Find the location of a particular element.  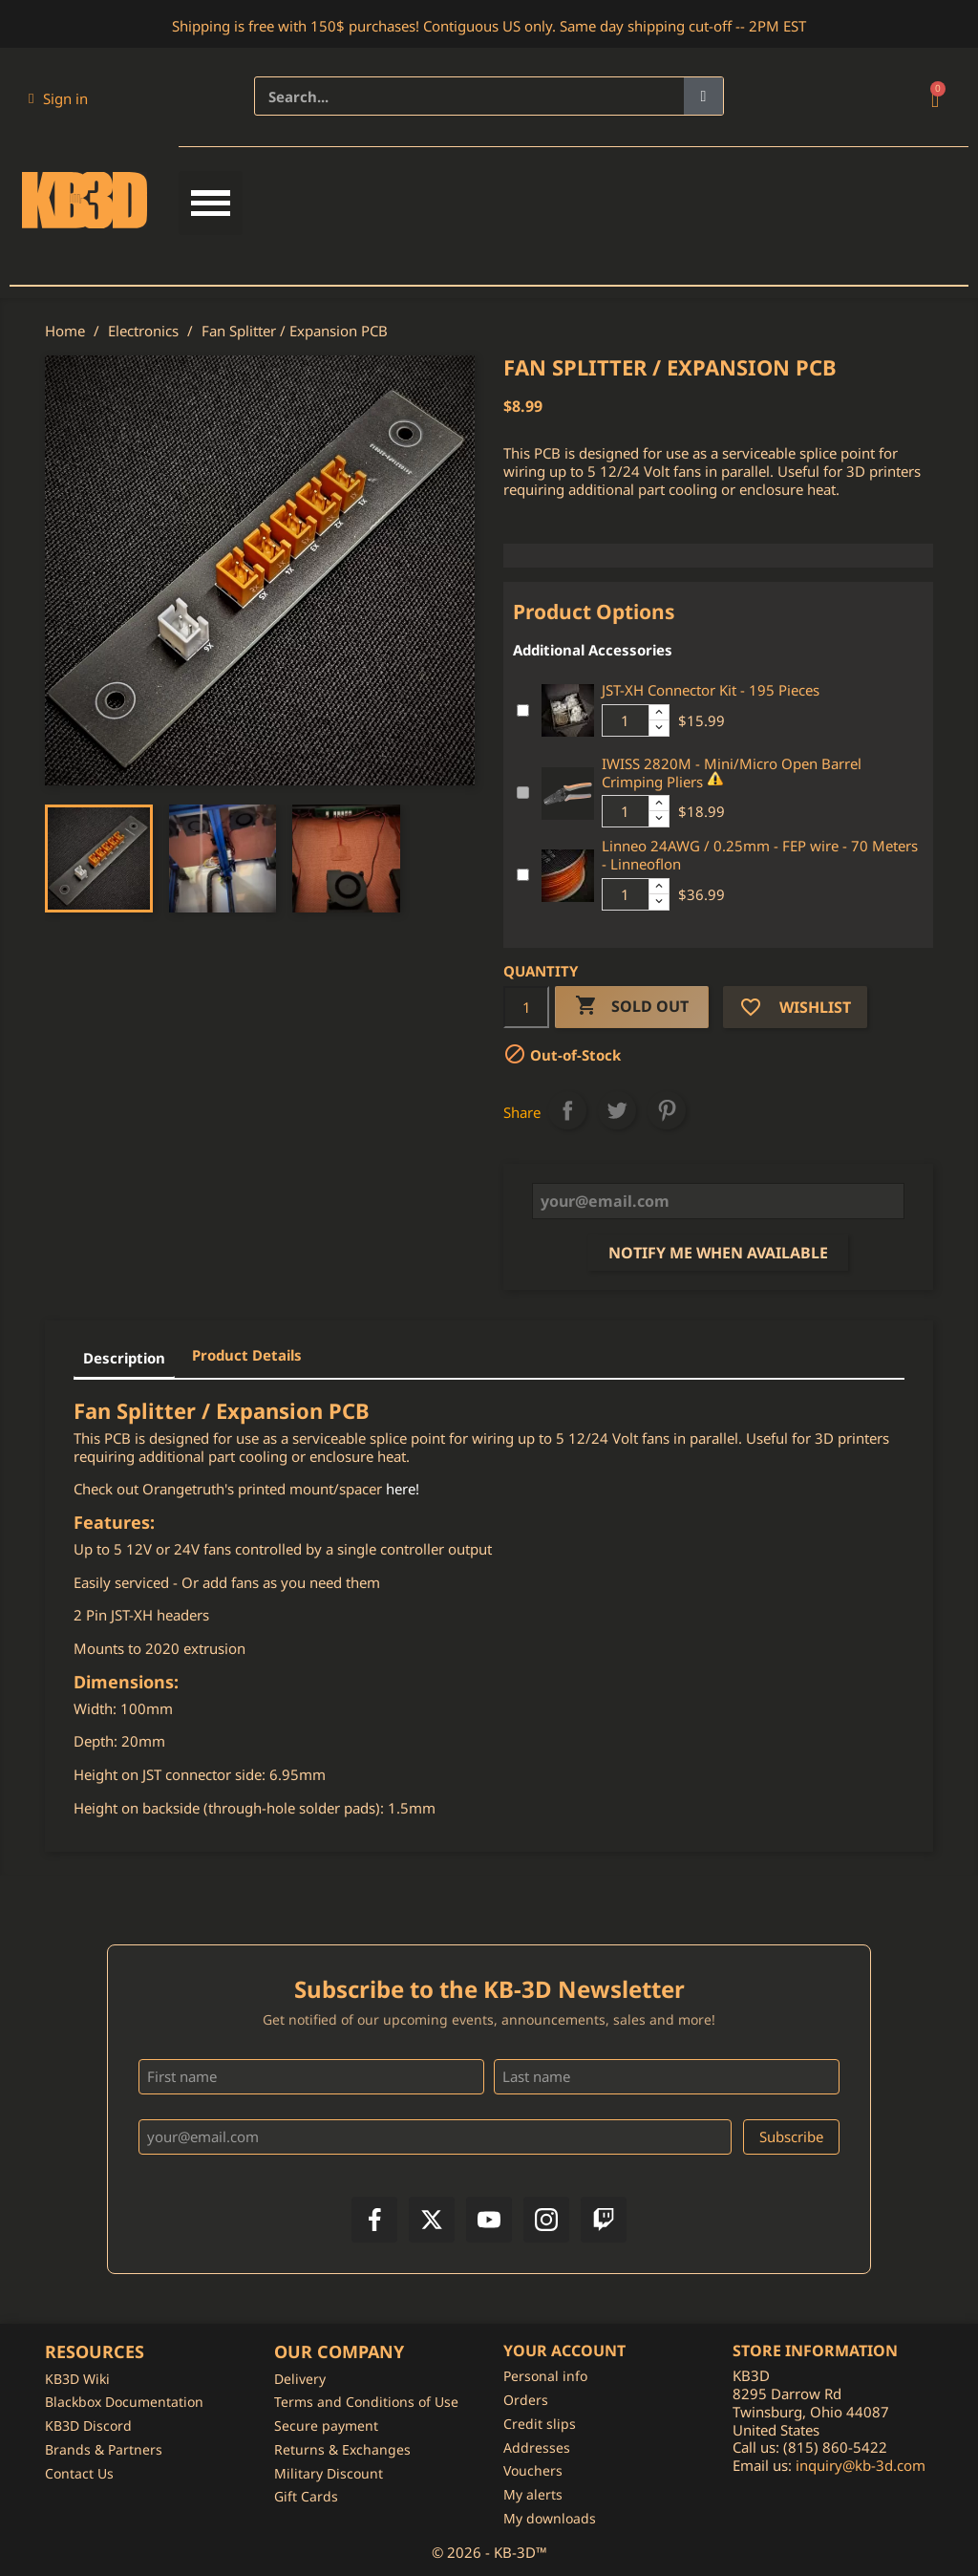

[My account] is located at coordinates (58, 98).